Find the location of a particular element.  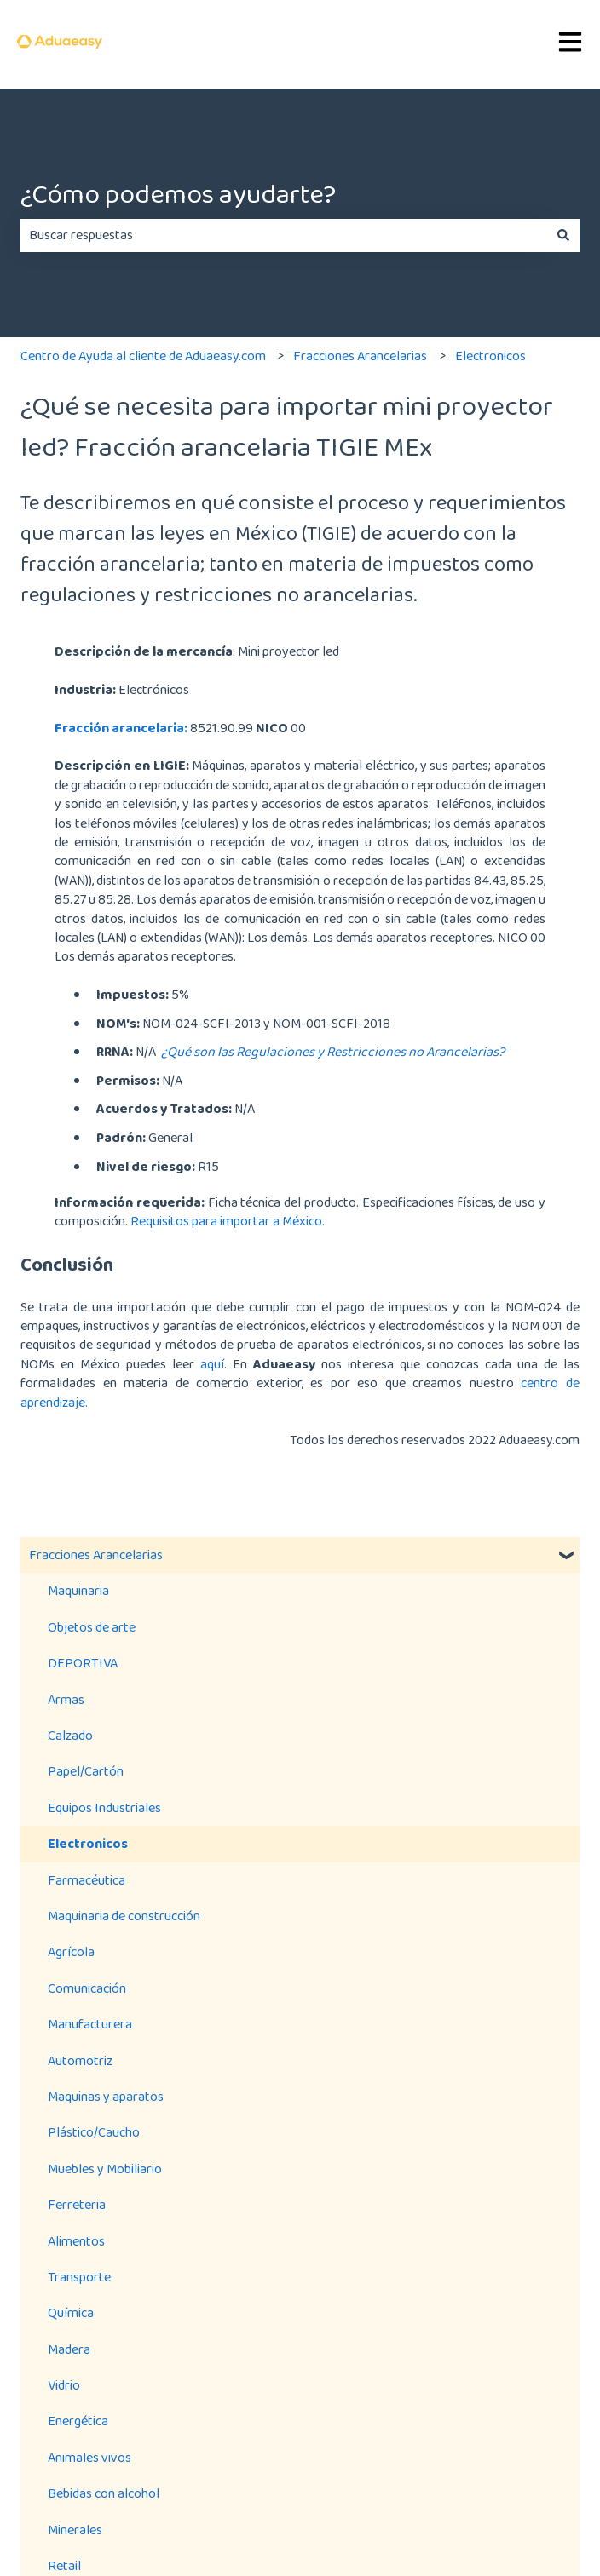

Farmacéutica [menuitem] is located at coordinates (86, 1880).